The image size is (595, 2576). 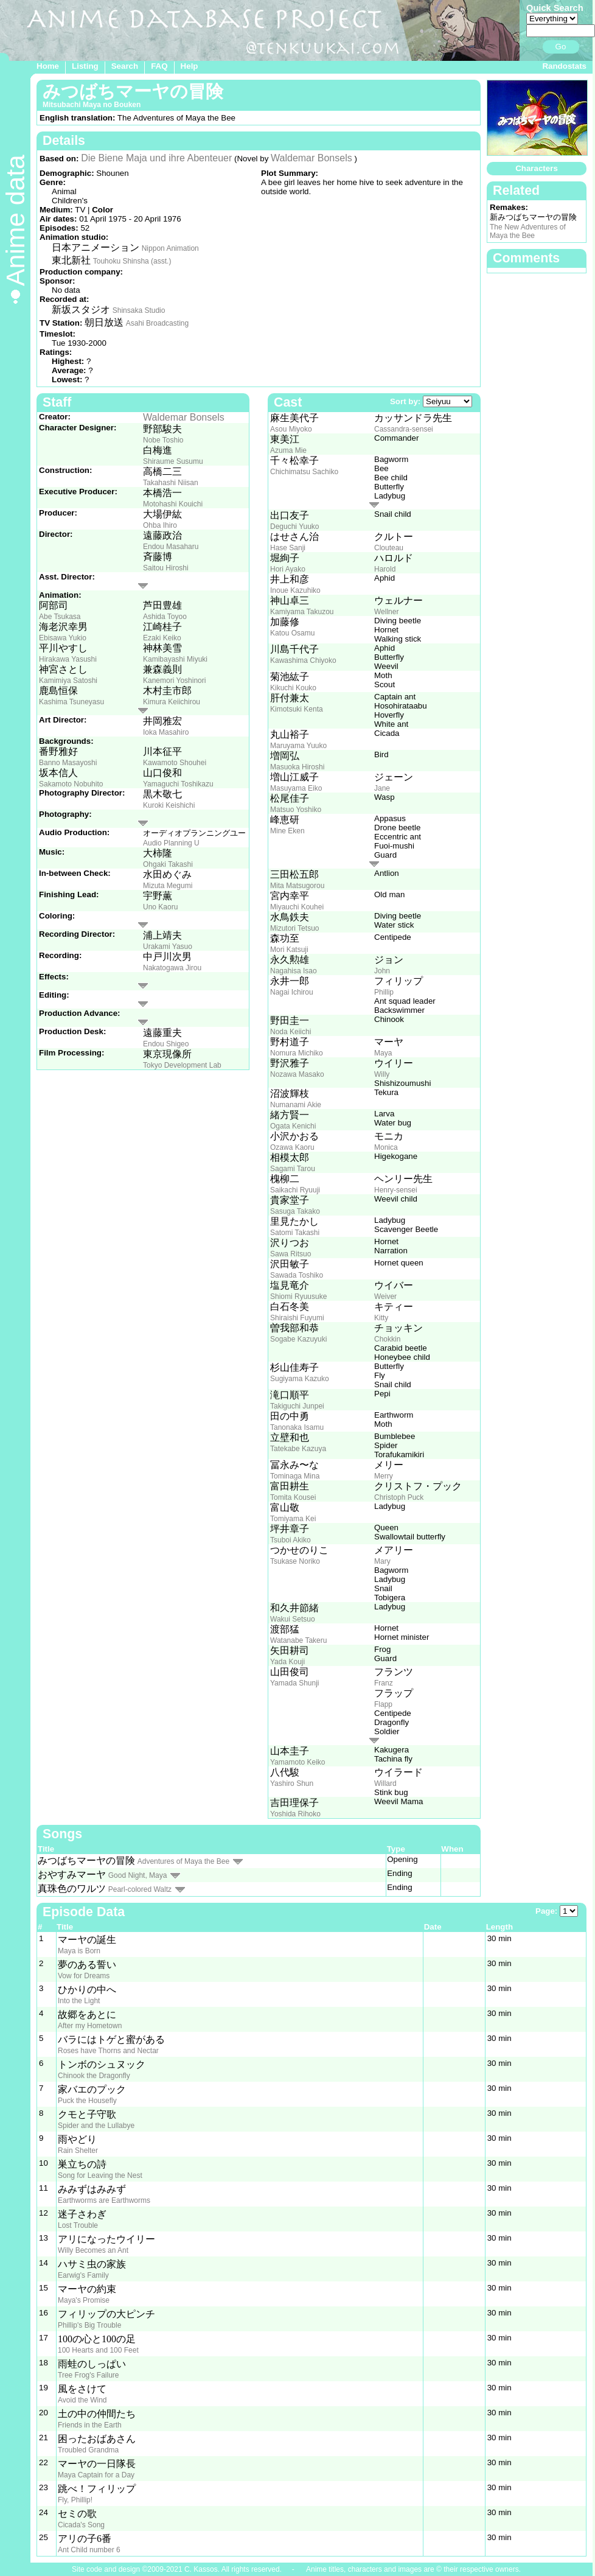 I want to click on Kashima Tsuneyasu, so click(x=71, y=702).